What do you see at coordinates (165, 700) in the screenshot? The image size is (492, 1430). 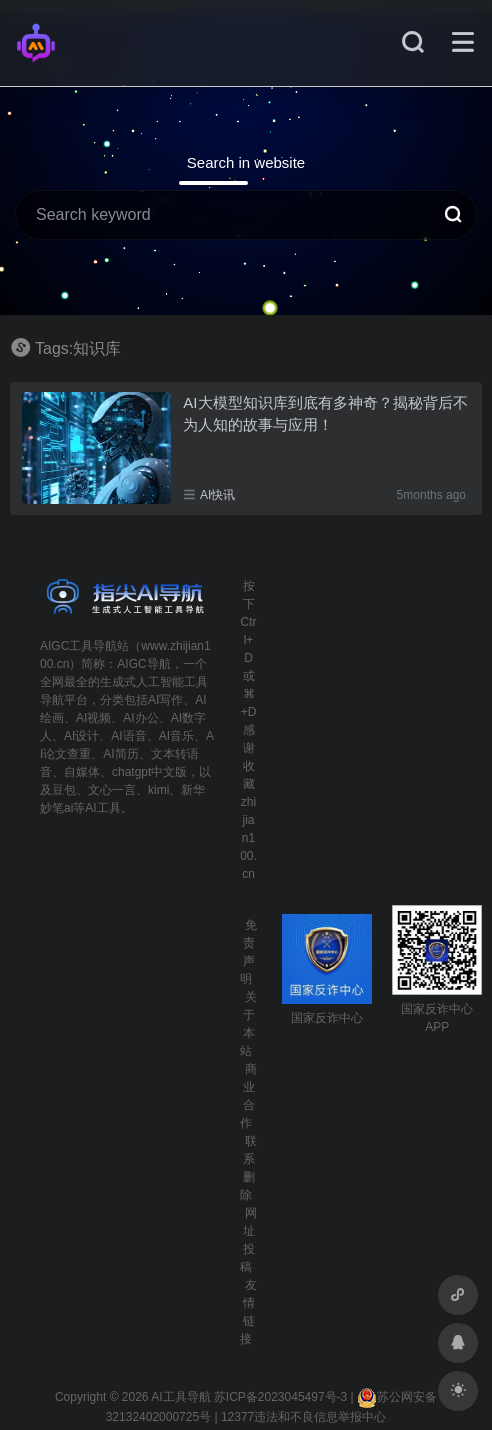 I see `AI写作` at bounding box center [165, 700].